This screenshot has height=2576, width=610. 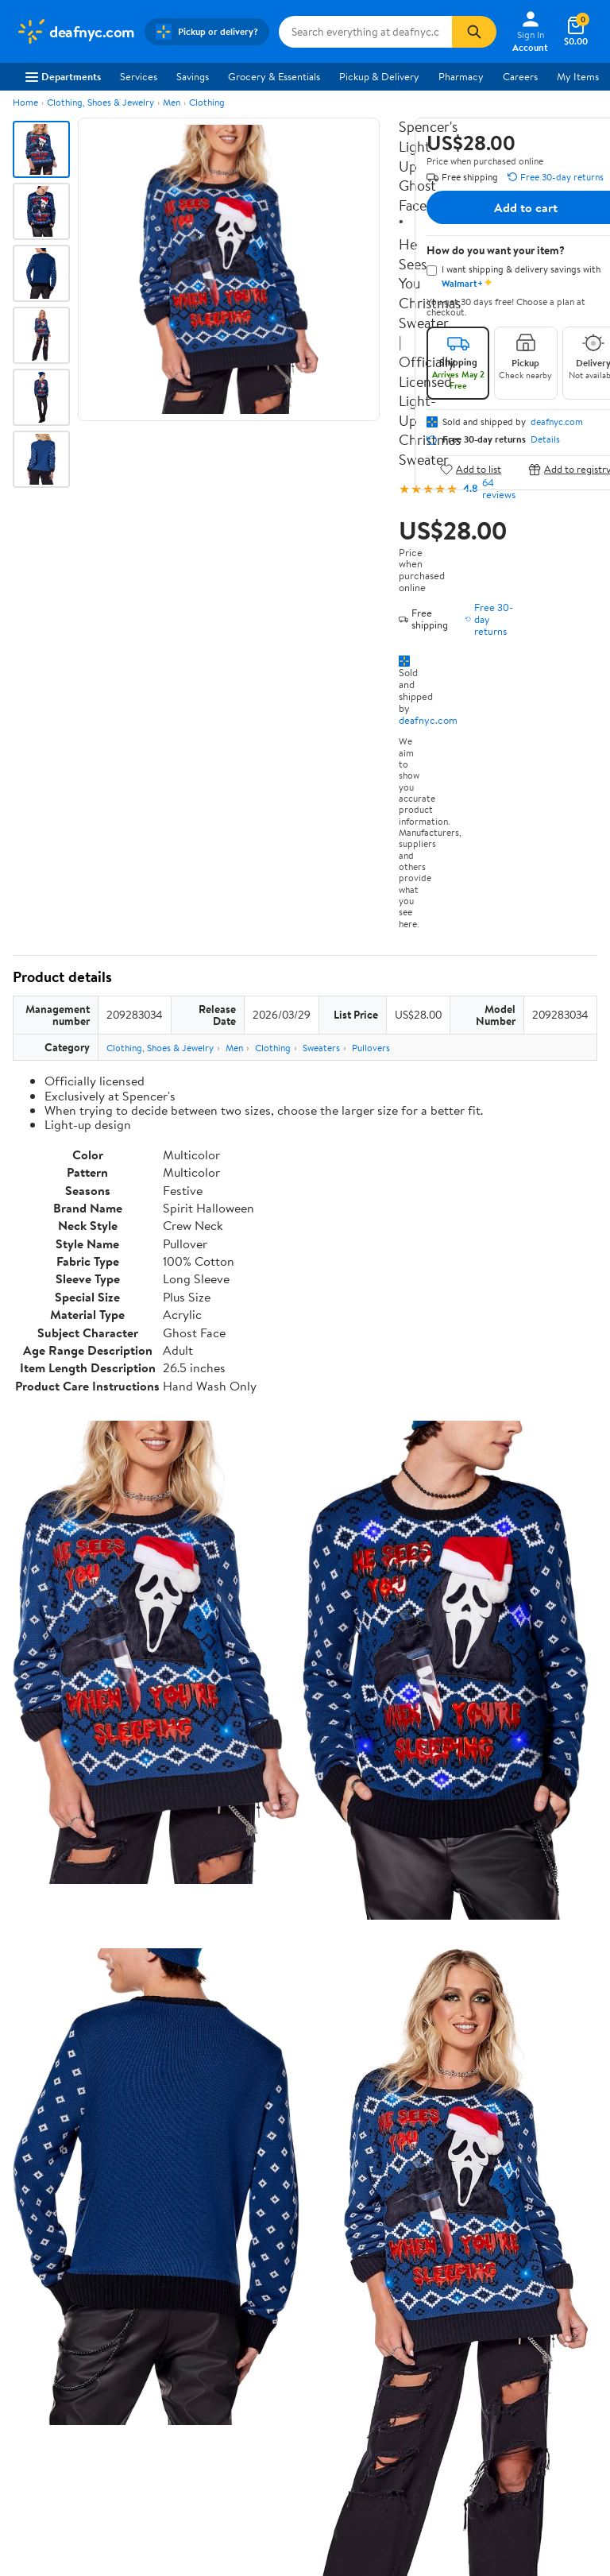 What do you see at coordinates (171, 102) in the screenshot?
I see `Men` at bounding box center [171, 102].